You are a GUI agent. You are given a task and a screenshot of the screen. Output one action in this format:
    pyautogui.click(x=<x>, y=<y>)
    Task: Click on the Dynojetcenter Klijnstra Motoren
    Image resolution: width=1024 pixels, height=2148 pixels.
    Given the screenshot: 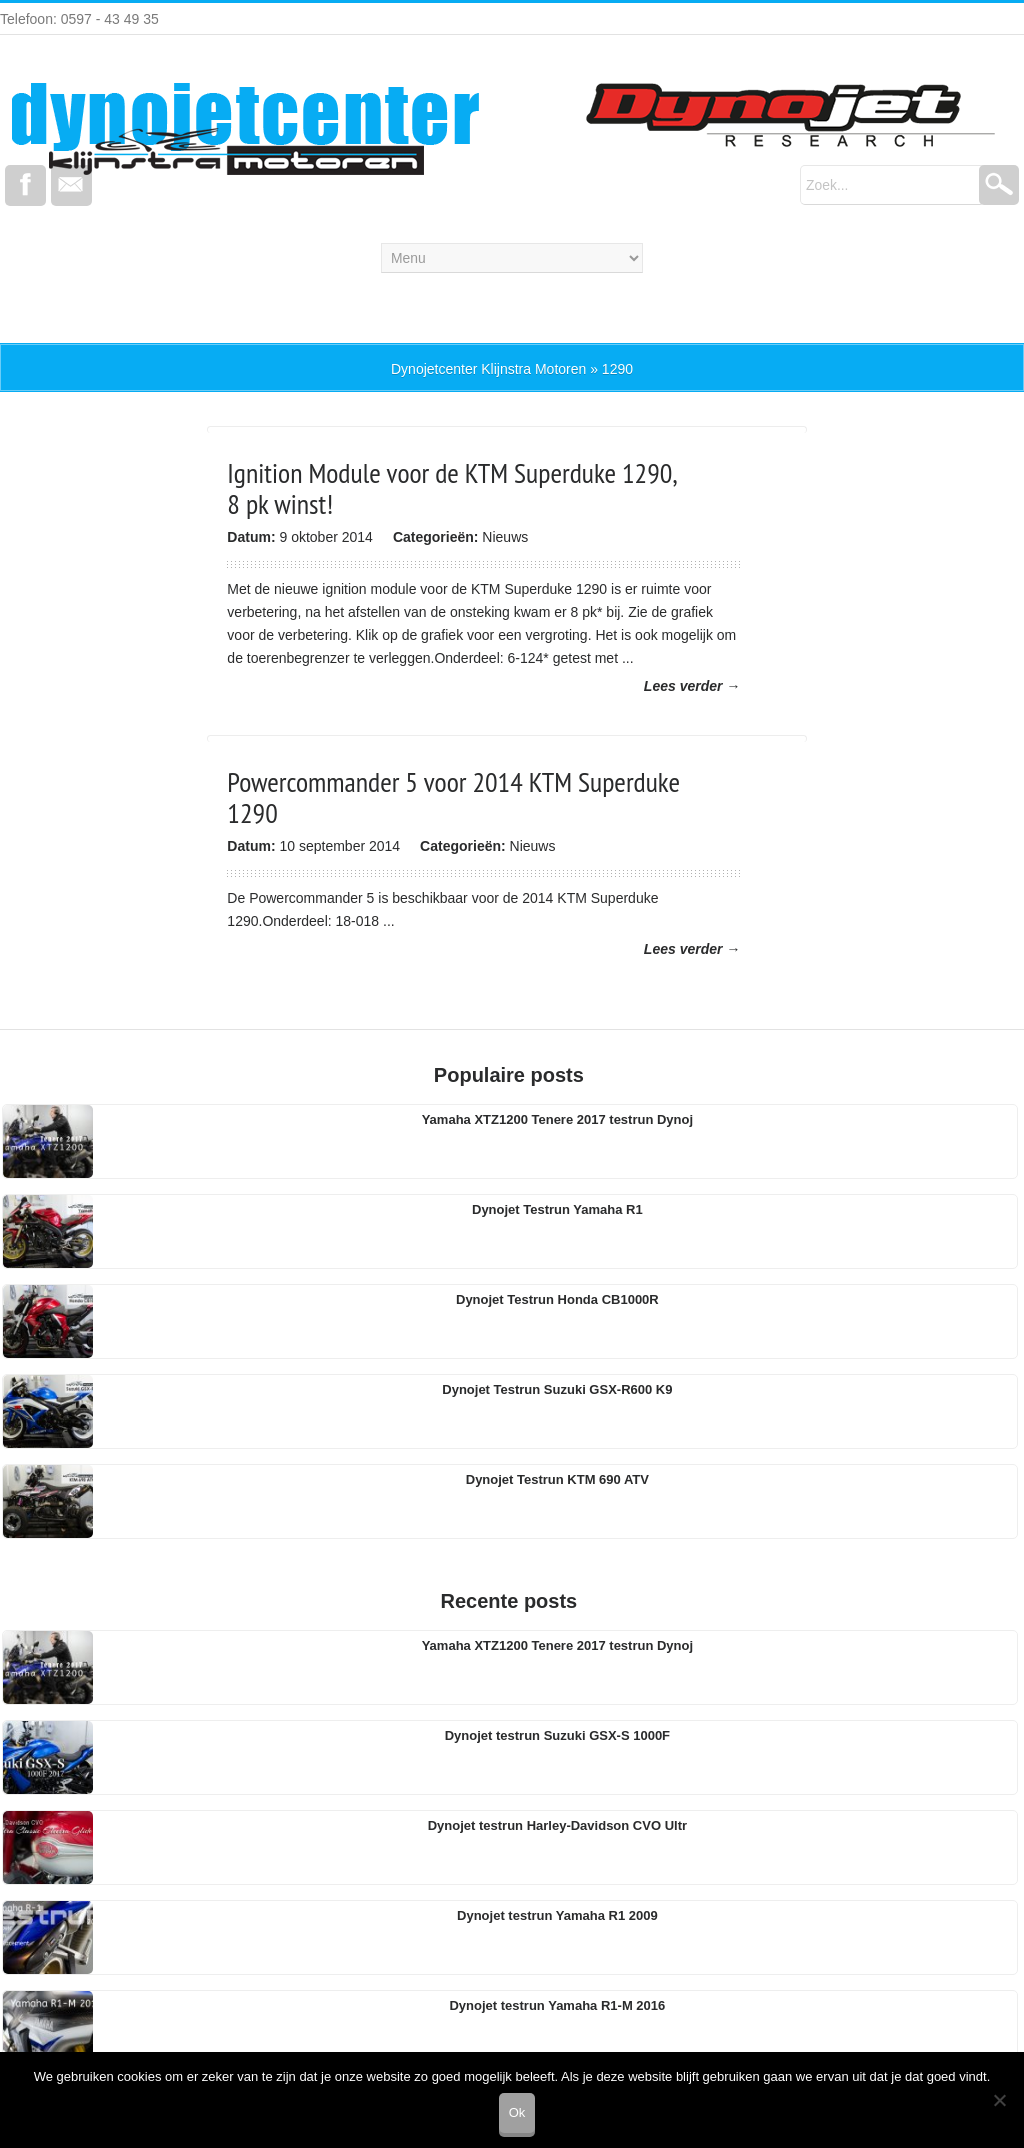 What is the action you would take?
    pyautogui.click(x=488, y=369)
    